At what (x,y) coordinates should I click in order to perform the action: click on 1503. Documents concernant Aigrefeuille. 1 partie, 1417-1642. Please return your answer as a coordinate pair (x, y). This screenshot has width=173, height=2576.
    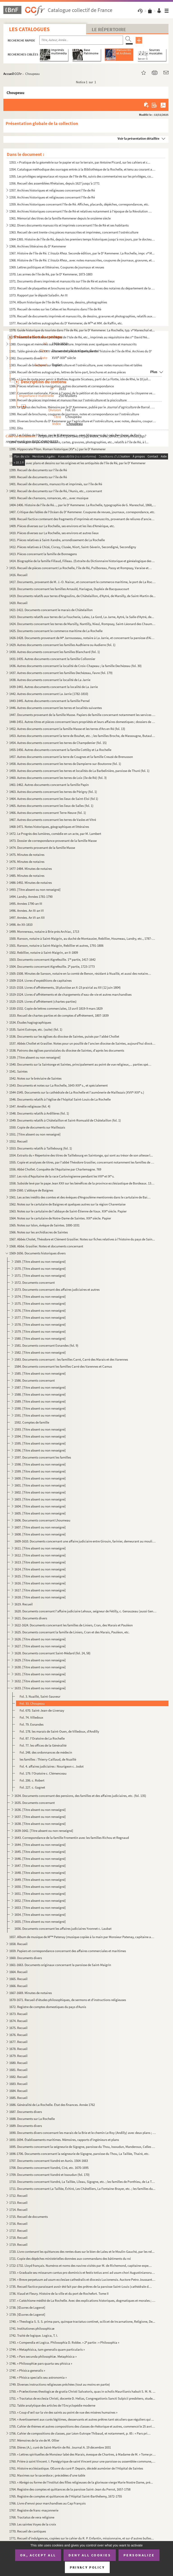
    Looking at the image, I should click on (52, 959).